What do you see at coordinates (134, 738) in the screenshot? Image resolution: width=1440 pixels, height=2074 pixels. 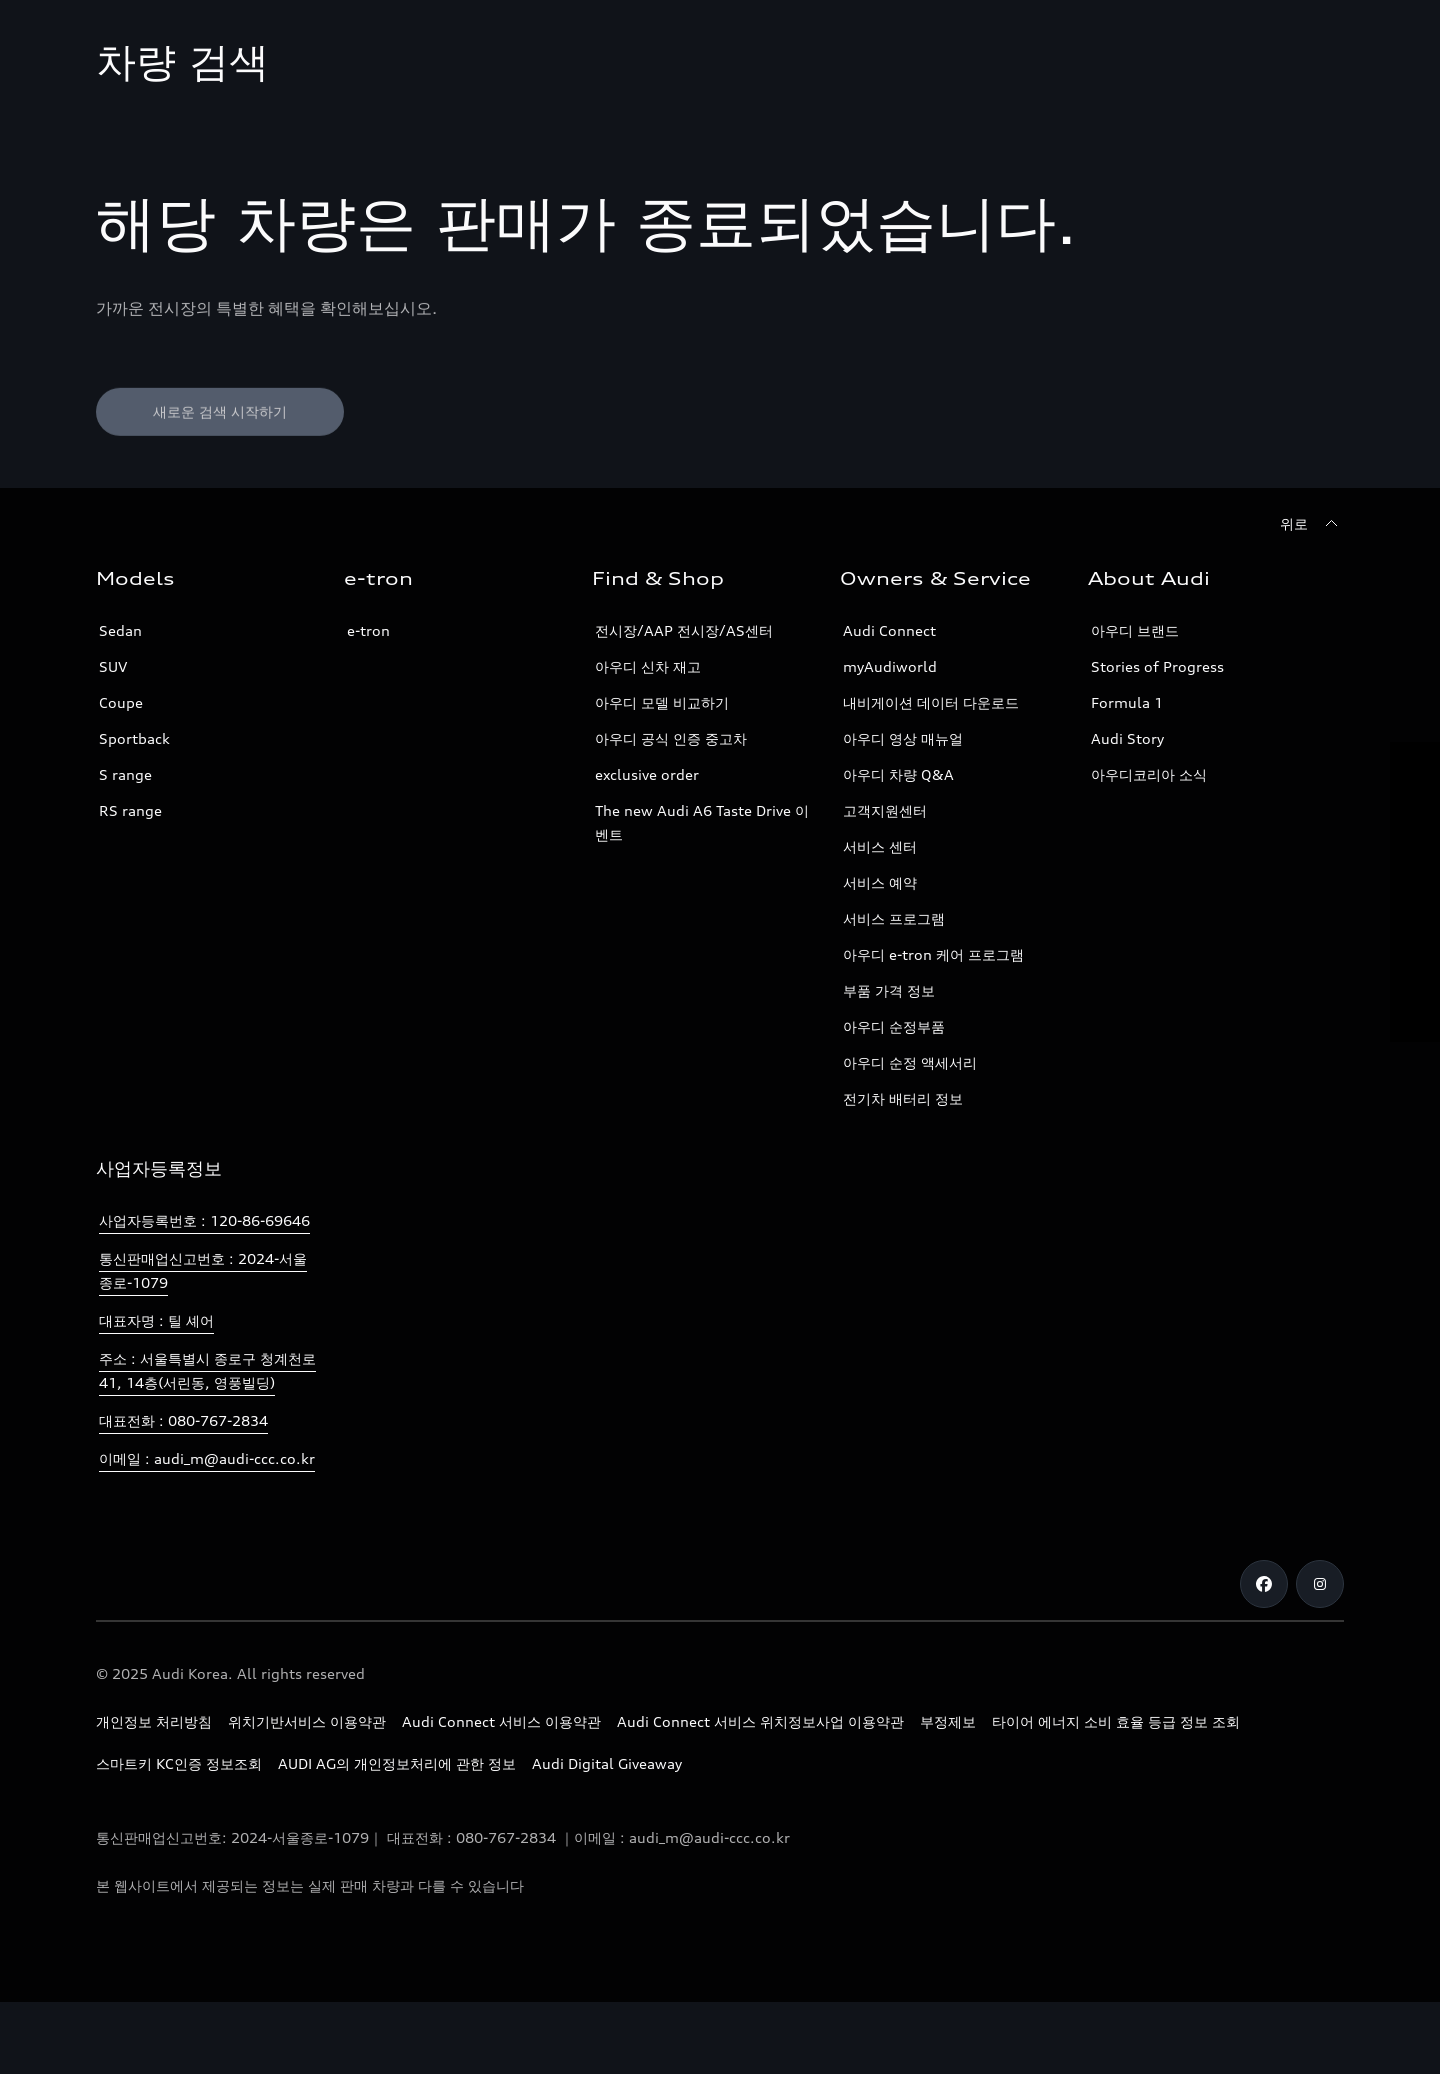 I see `Sportback` at bounding box center [134, 738].